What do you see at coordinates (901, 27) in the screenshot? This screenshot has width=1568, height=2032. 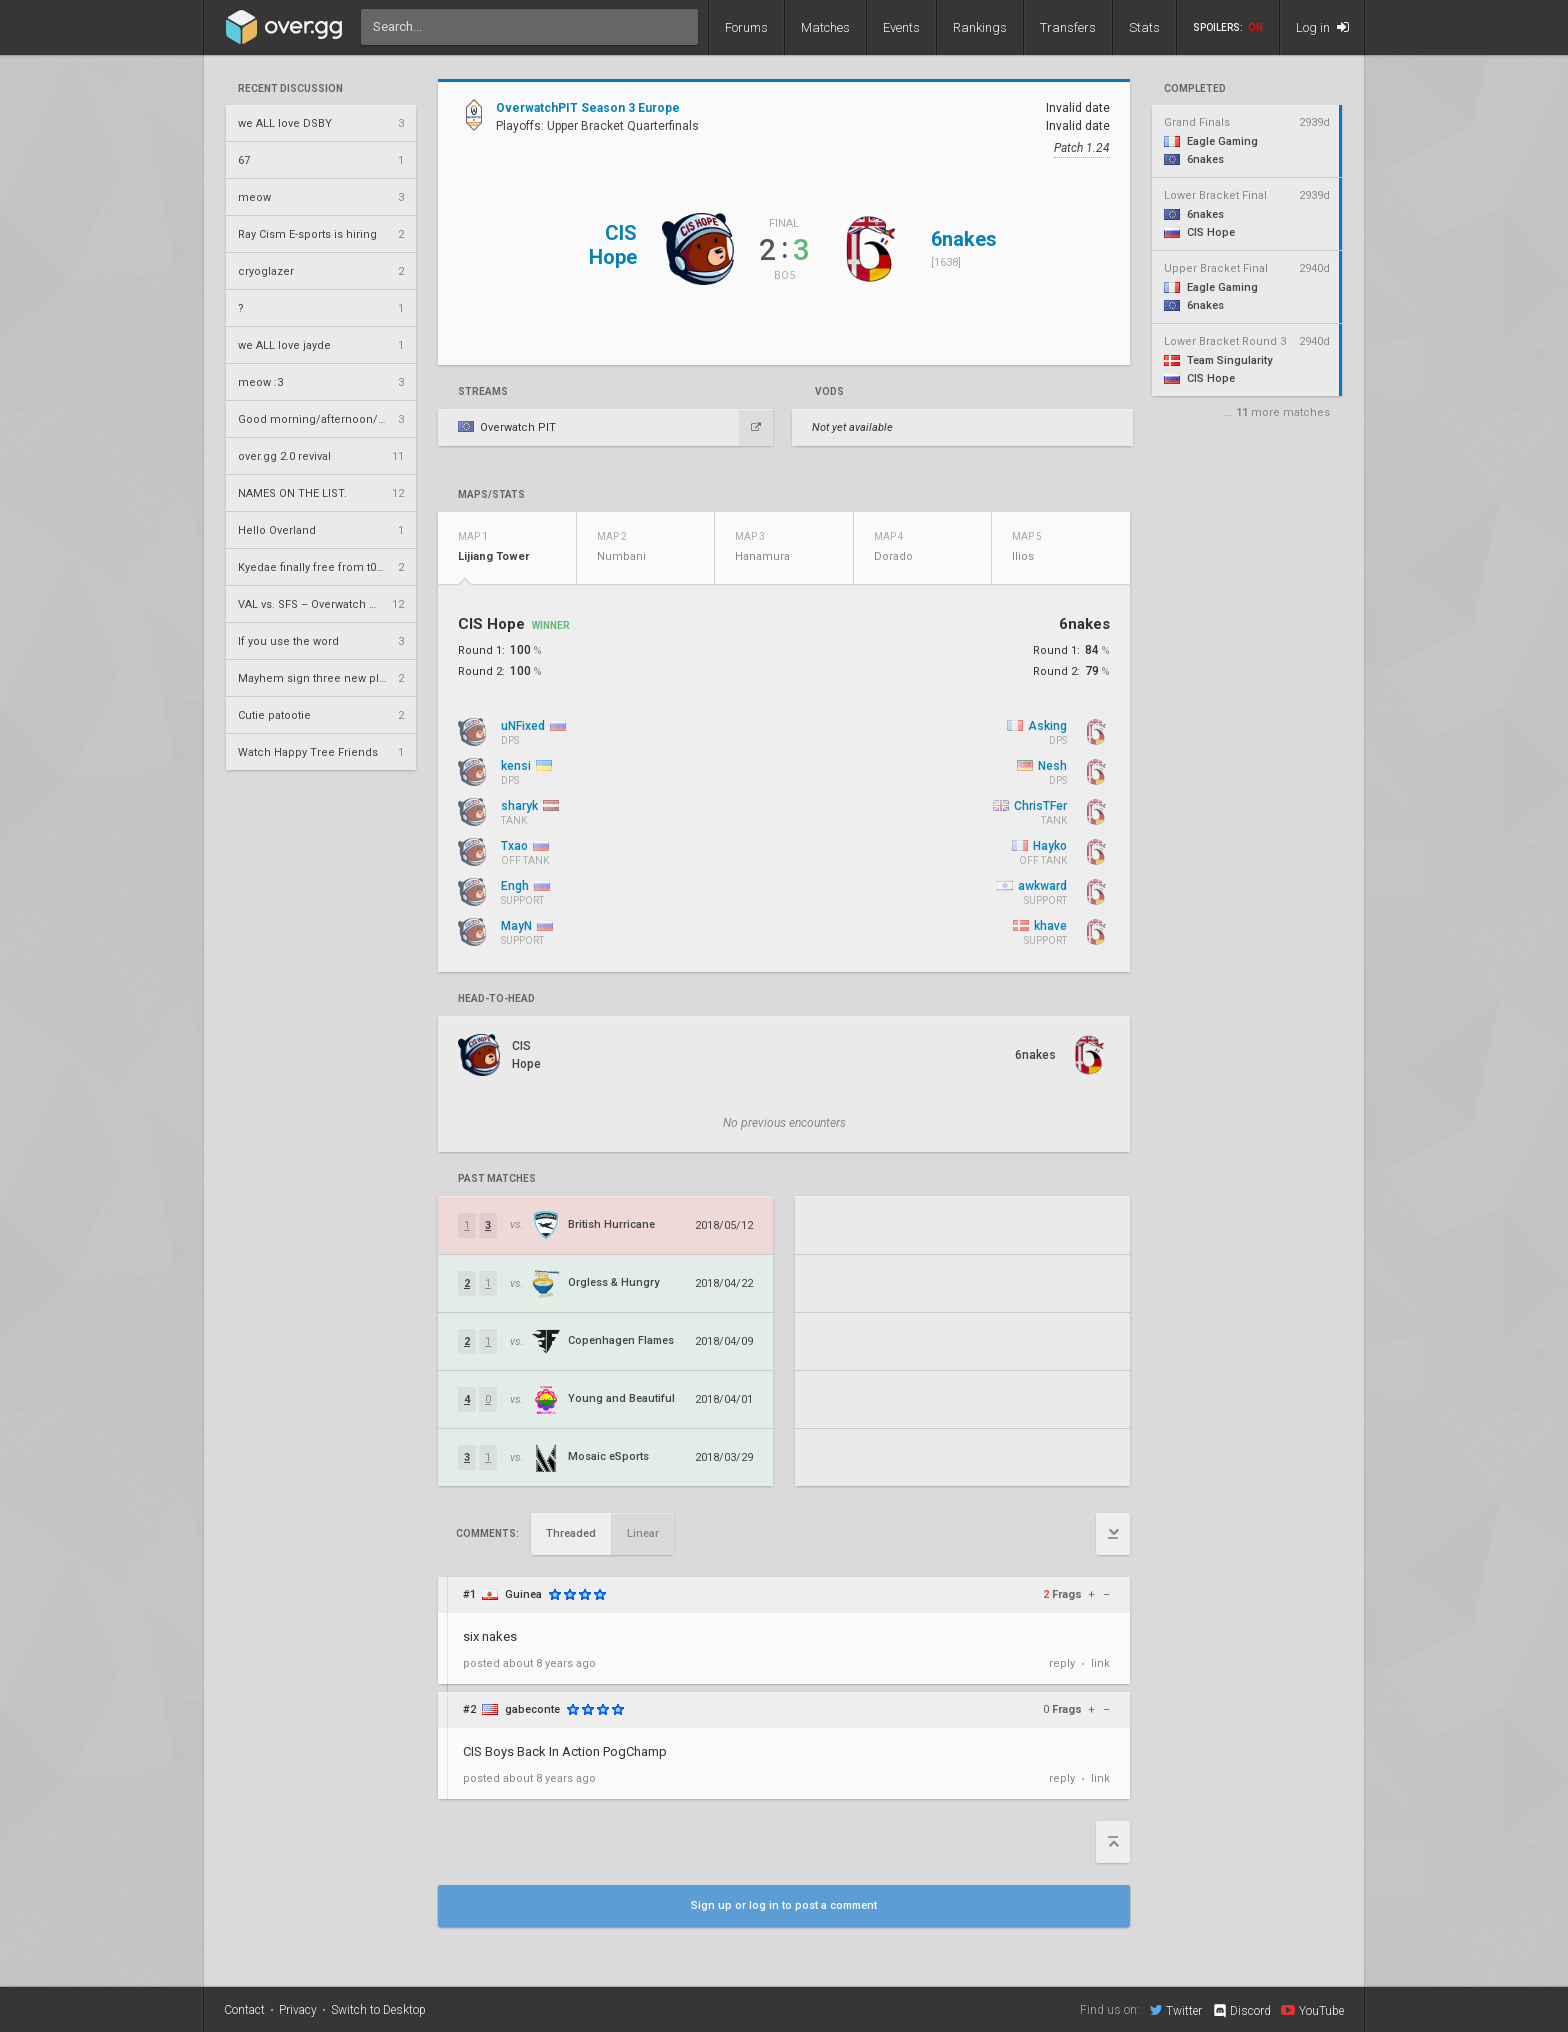 I see `Events` at bounding box center [901, 27].